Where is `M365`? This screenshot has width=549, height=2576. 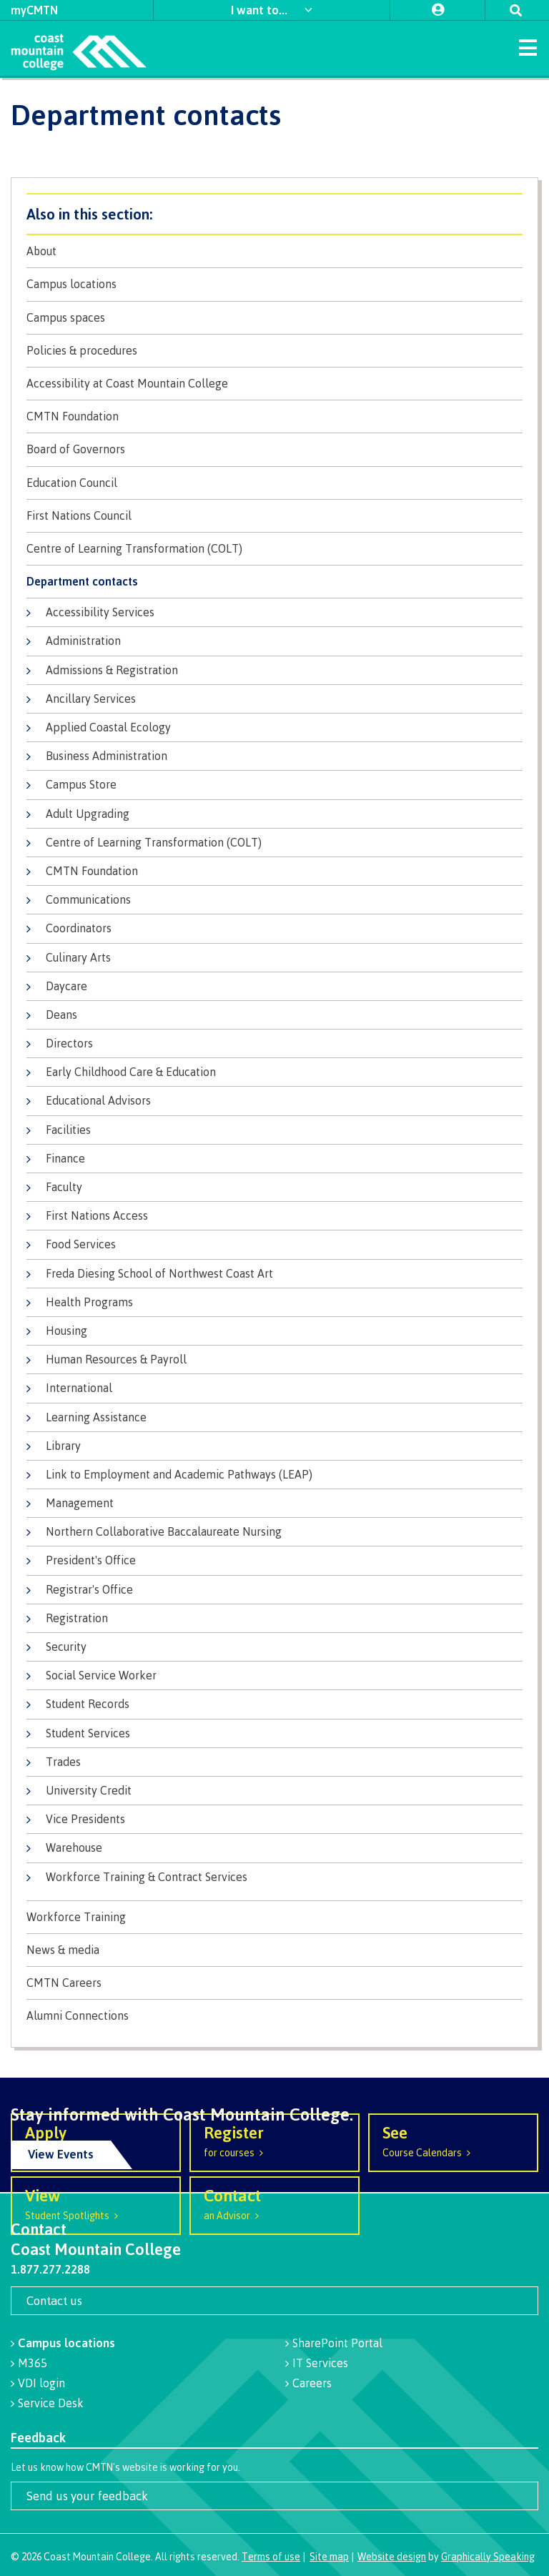
M365 is located at coordinates (32, 2363).